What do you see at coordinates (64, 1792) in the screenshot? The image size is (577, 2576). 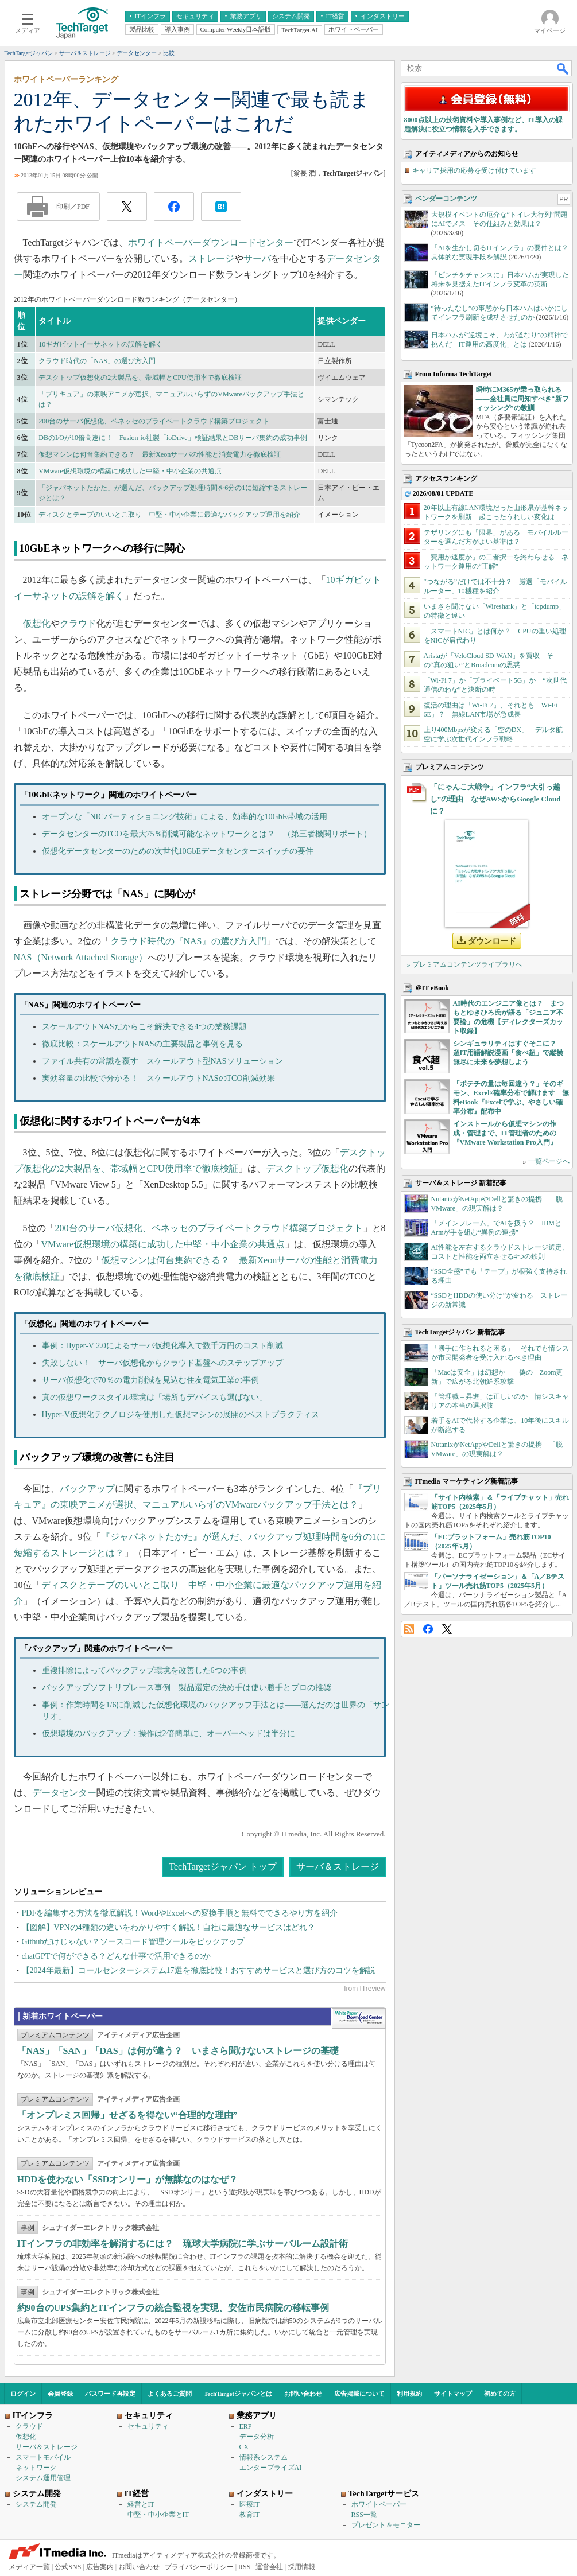 I see `データセンター` at bounding box center [64, 1792].